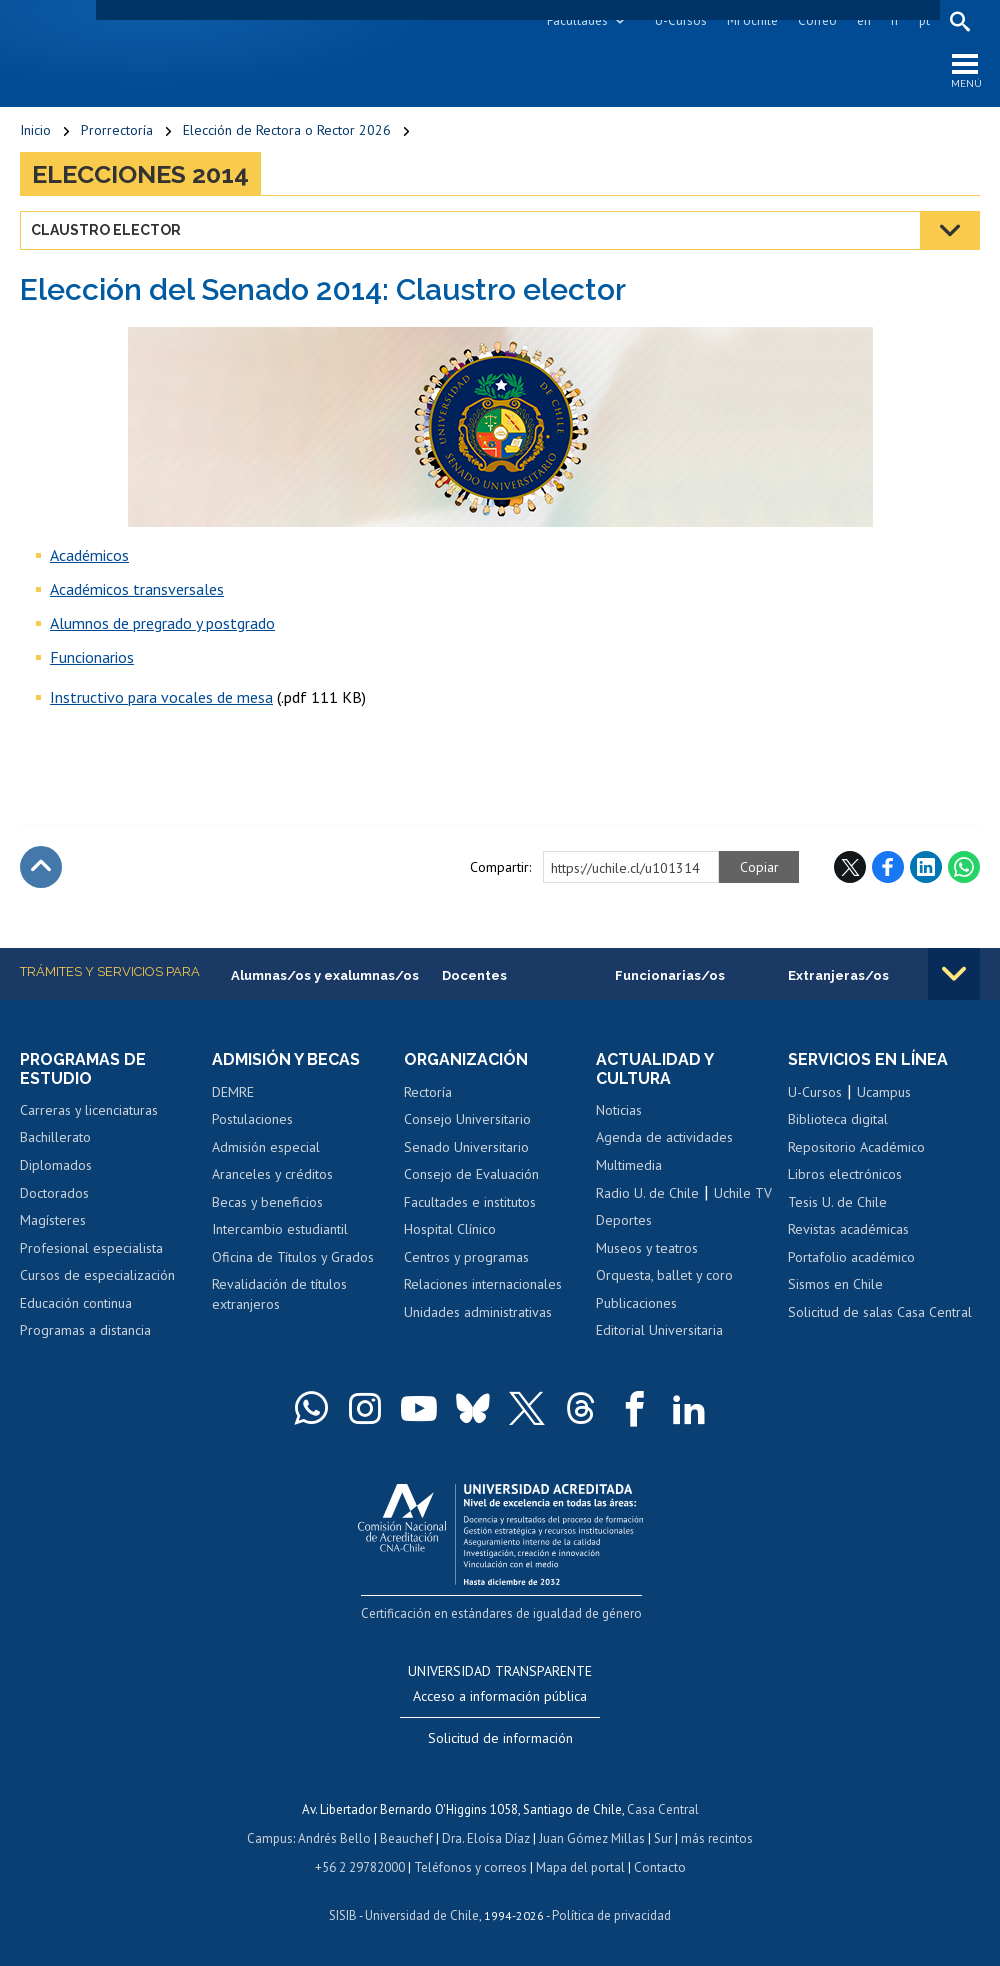  What do you see at coordinates (664, 1138) in the screenshot?
I see `Agenda de actividades` at bounding box center [664, 1138].